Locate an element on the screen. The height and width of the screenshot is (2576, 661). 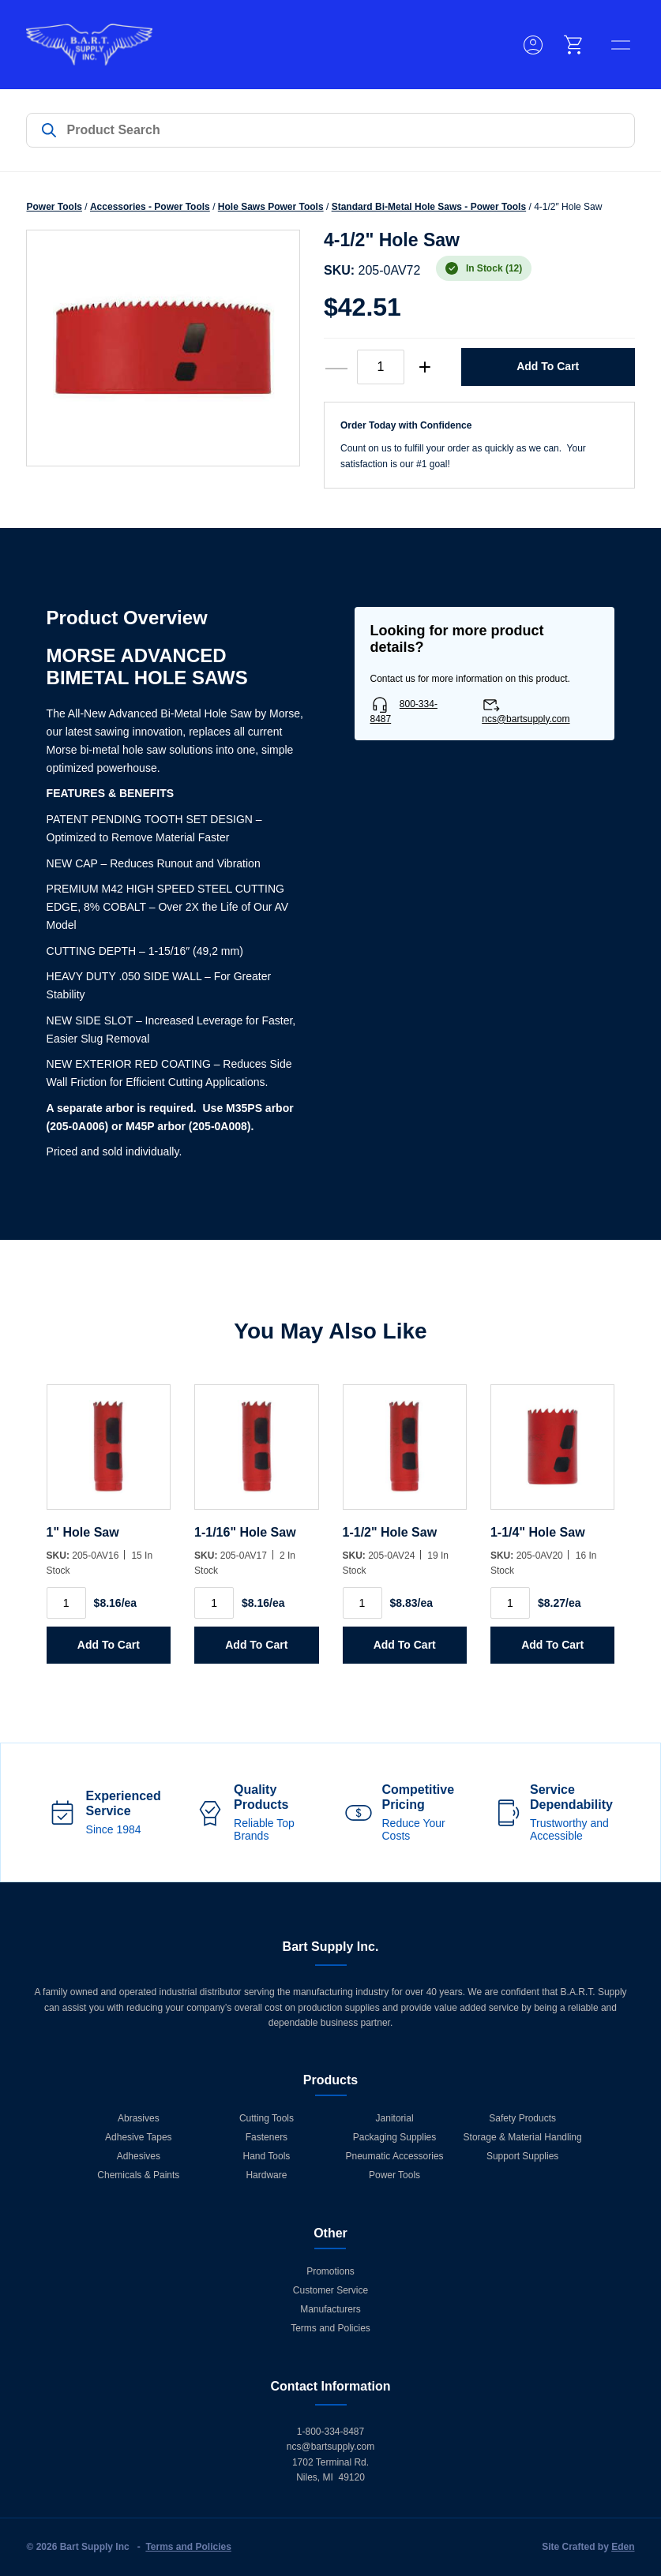
Hardware is located at coordinates (266, 2175).